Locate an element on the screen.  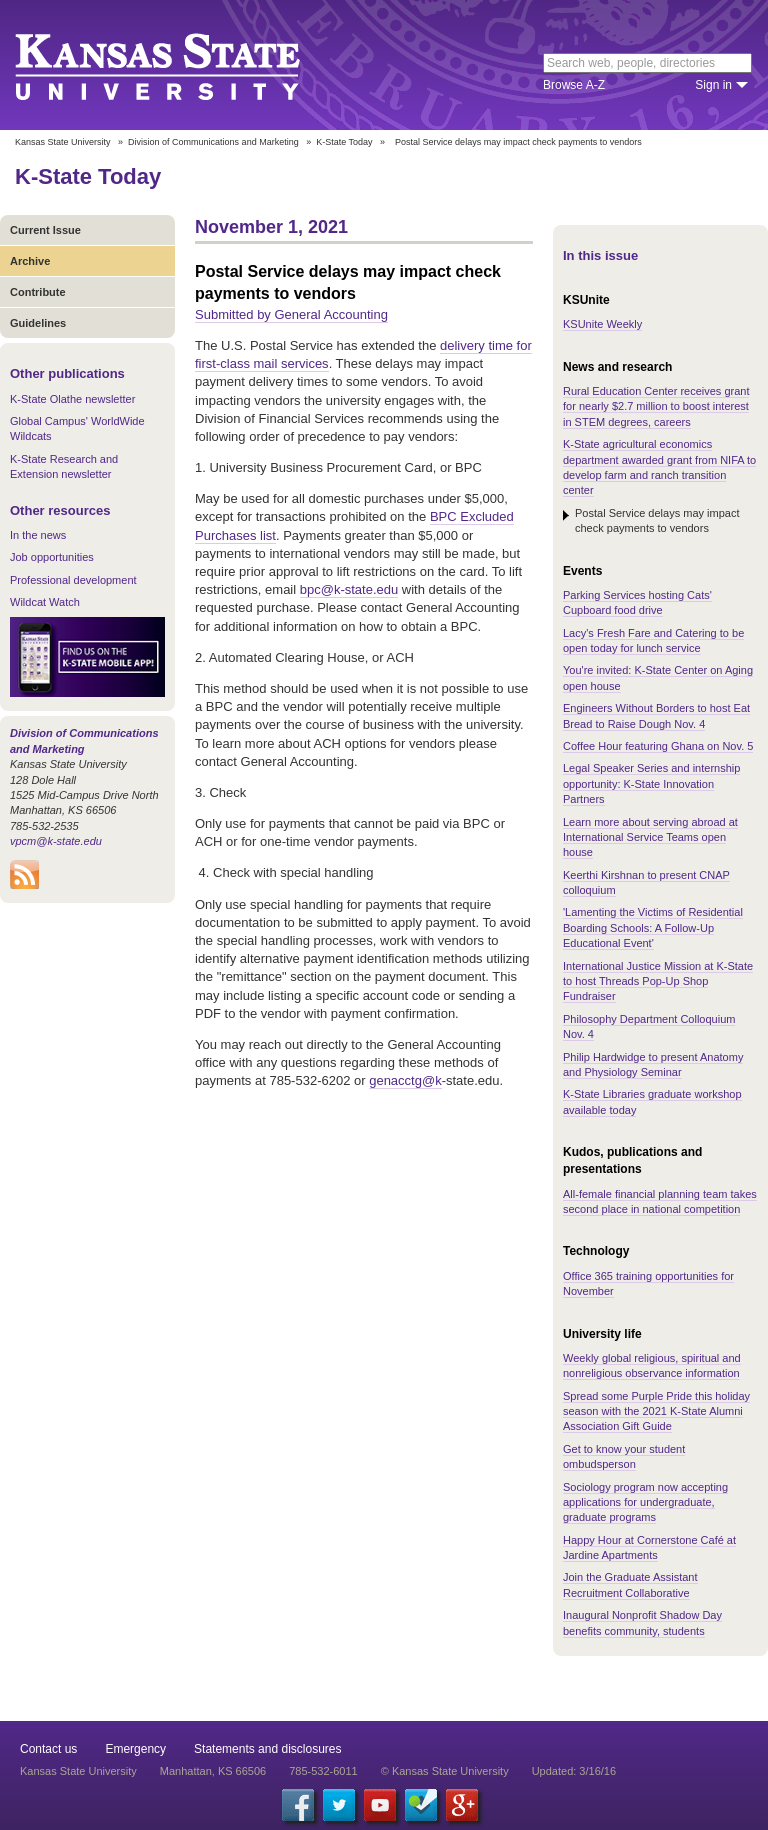
Learn more about serving abroad at International Service Teams open house is located at coordinates (650, 837).